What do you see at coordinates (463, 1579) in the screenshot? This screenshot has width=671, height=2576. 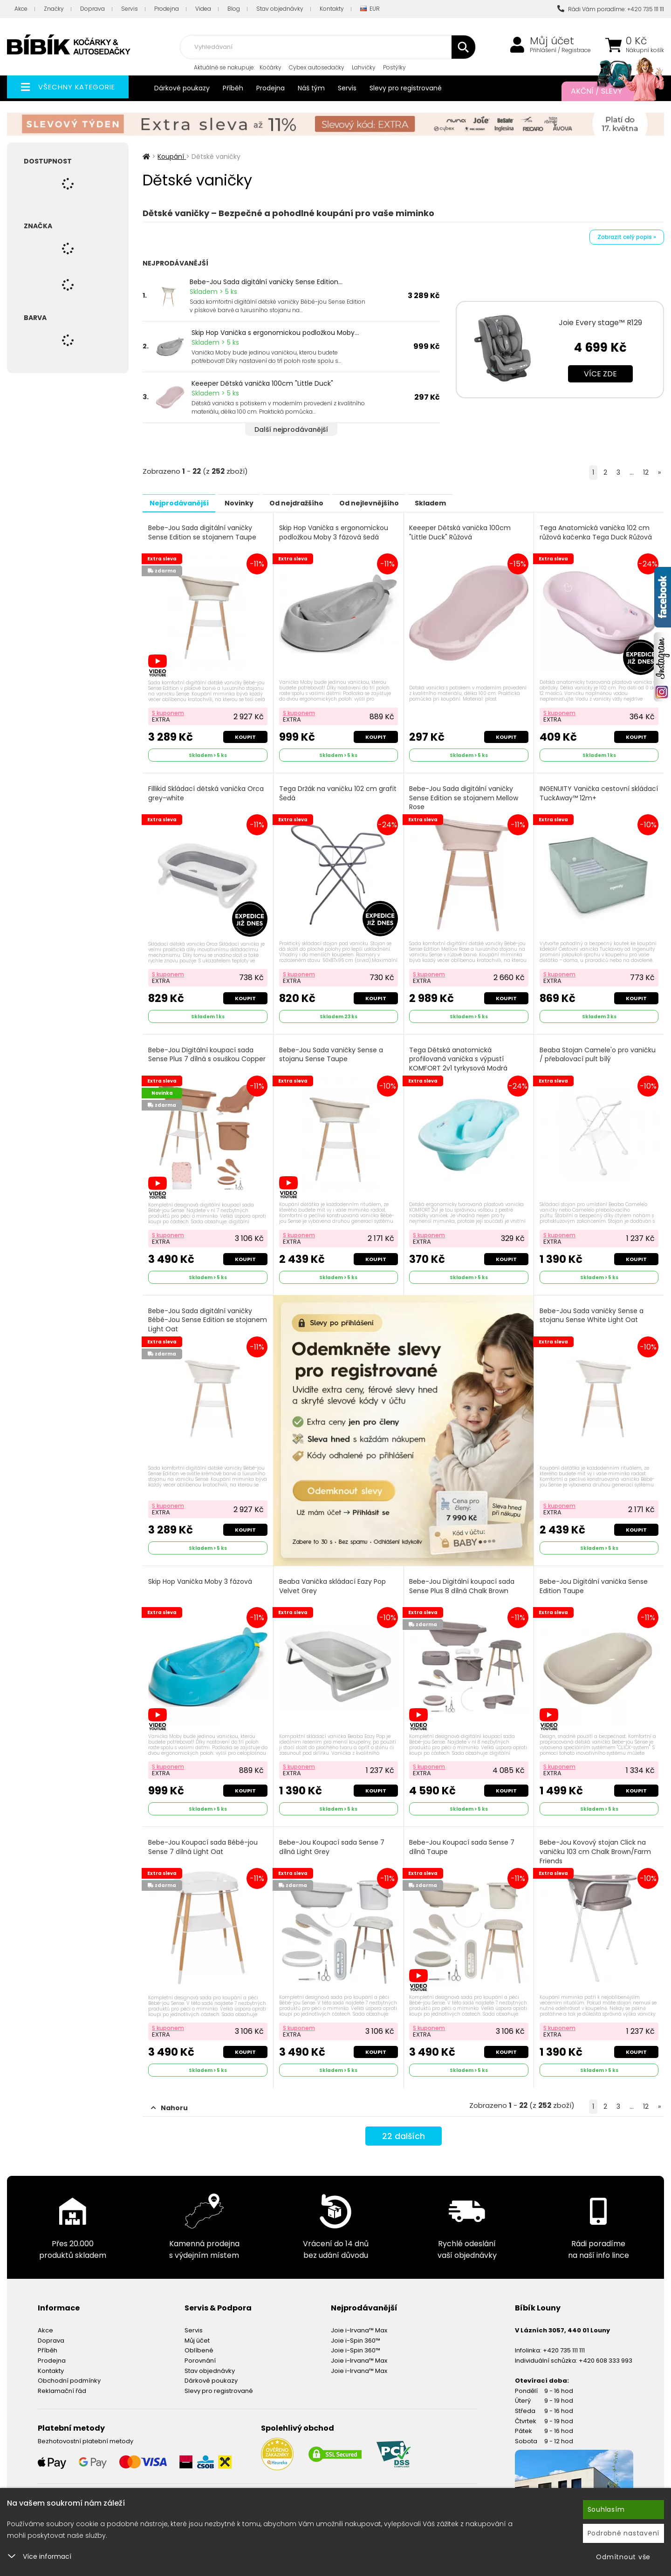 I see `Bebe-Jou Digitální koupací sada Sense Plus 8 dílná Chalk Brown` at bounding box center [463, 1579].